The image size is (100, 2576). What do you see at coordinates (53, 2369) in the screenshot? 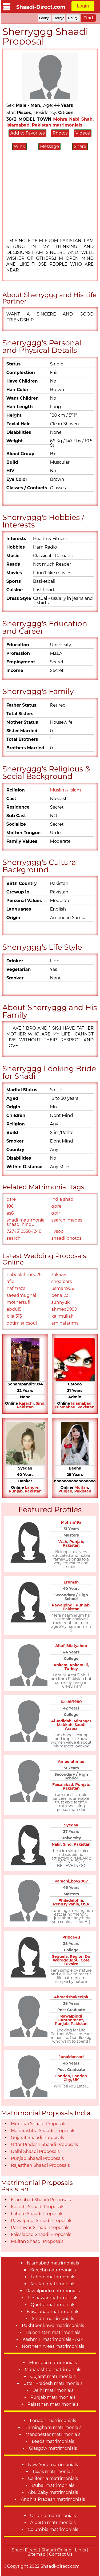
I see `Maharashtra matrimonials` at bounding box center [53, 2369].